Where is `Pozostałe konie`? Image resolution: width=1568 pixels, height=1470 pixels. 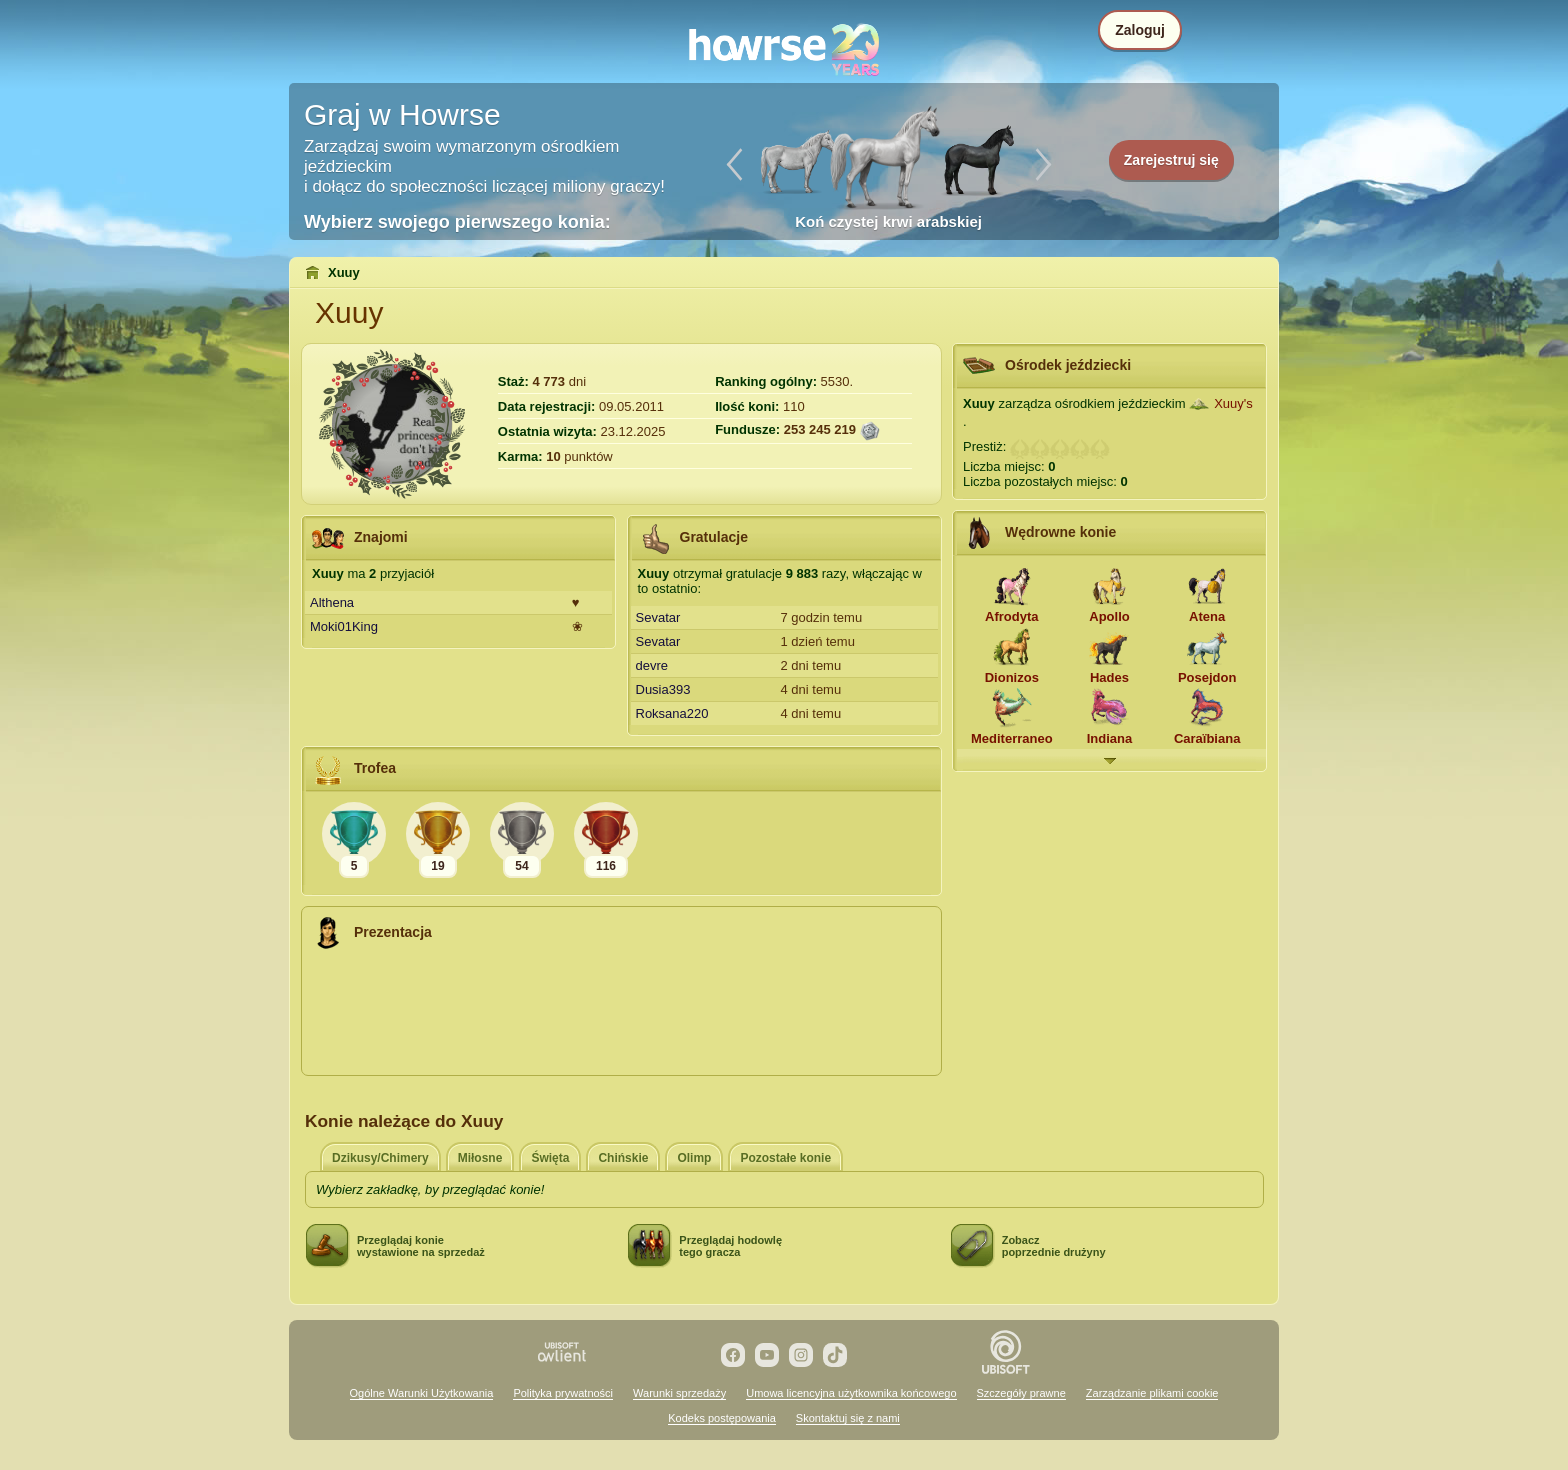
Pozostałe konie is located at coordinates (785, 1158).